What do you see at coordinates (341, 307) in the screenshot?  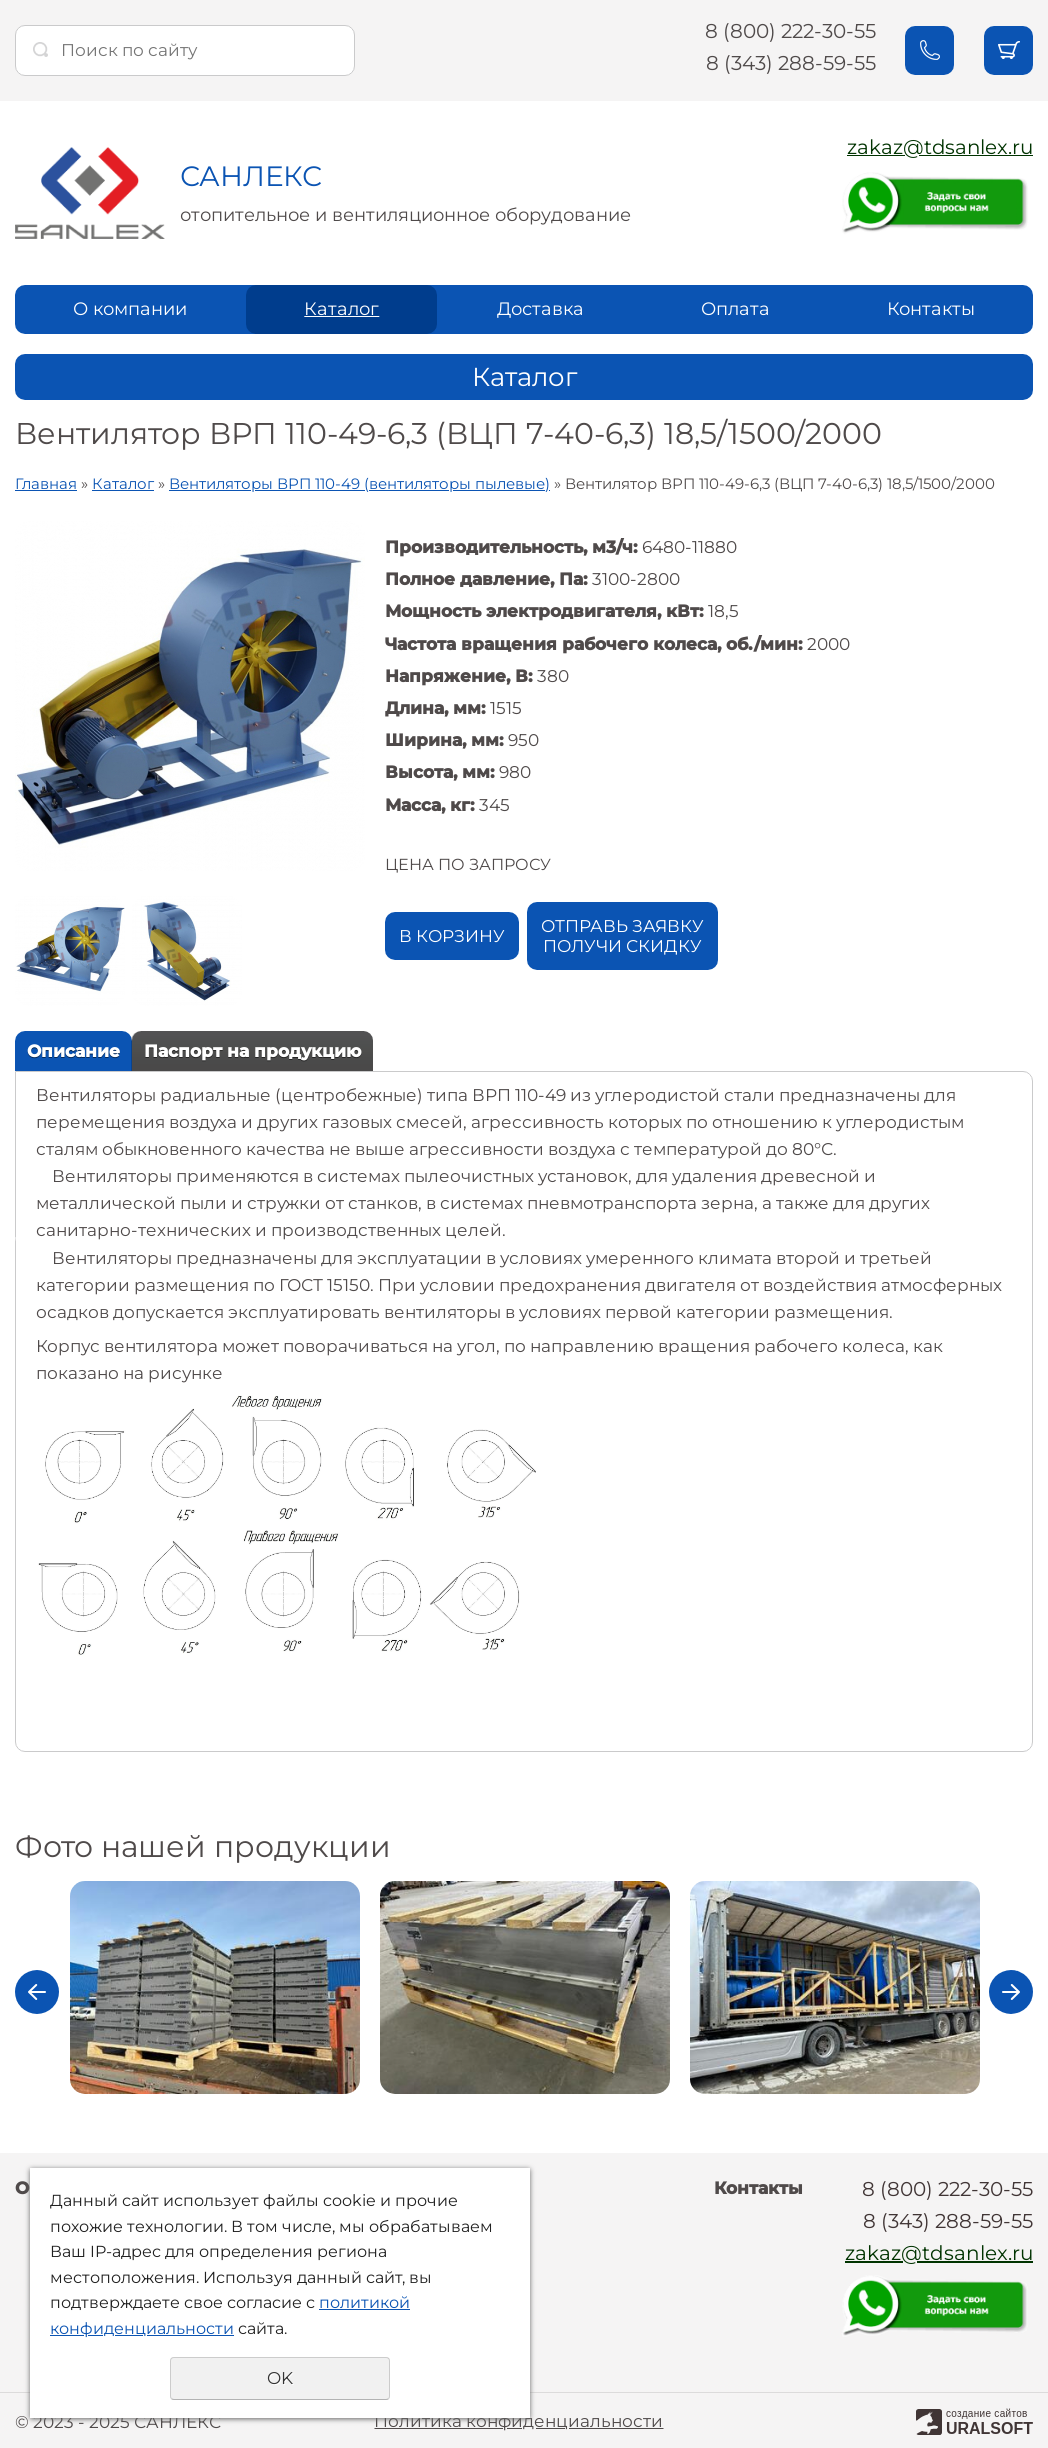 I see `Каталог` at bounding box center [341, 307].